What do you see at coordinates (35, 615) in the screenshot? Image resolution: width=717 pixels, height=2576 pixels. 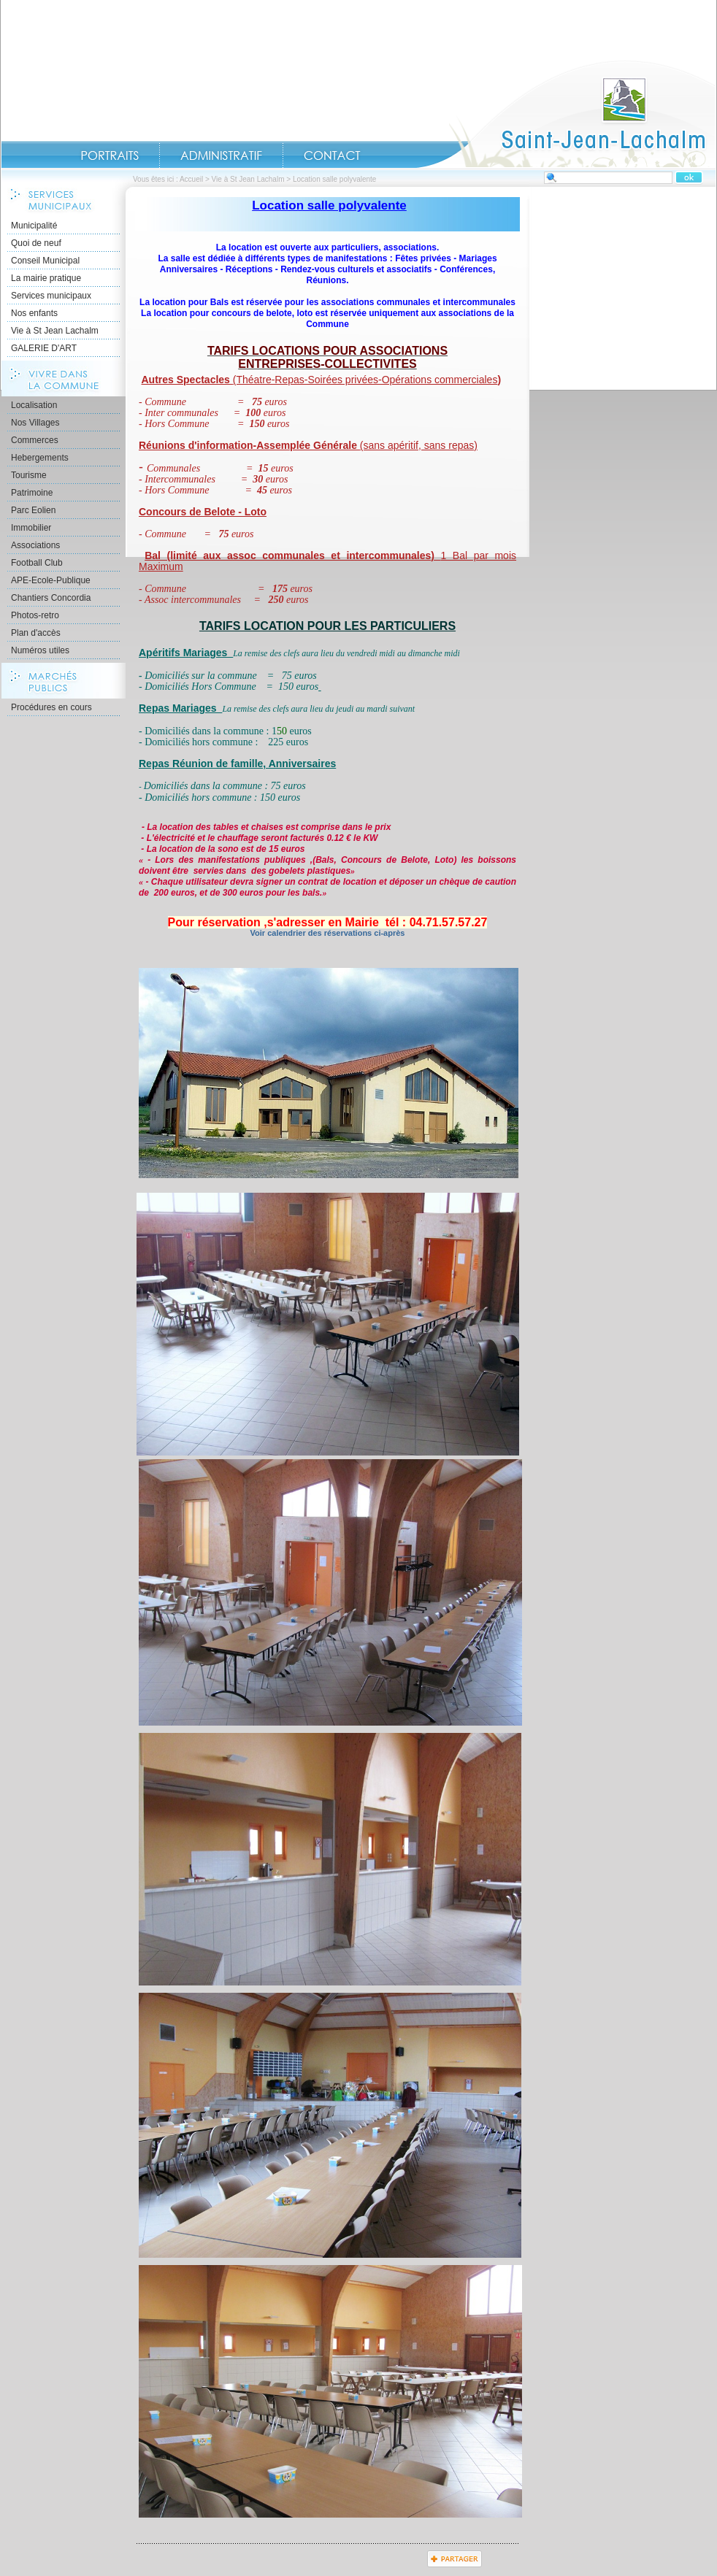 I see `Photos-retro` at bounding box center [35, 615].